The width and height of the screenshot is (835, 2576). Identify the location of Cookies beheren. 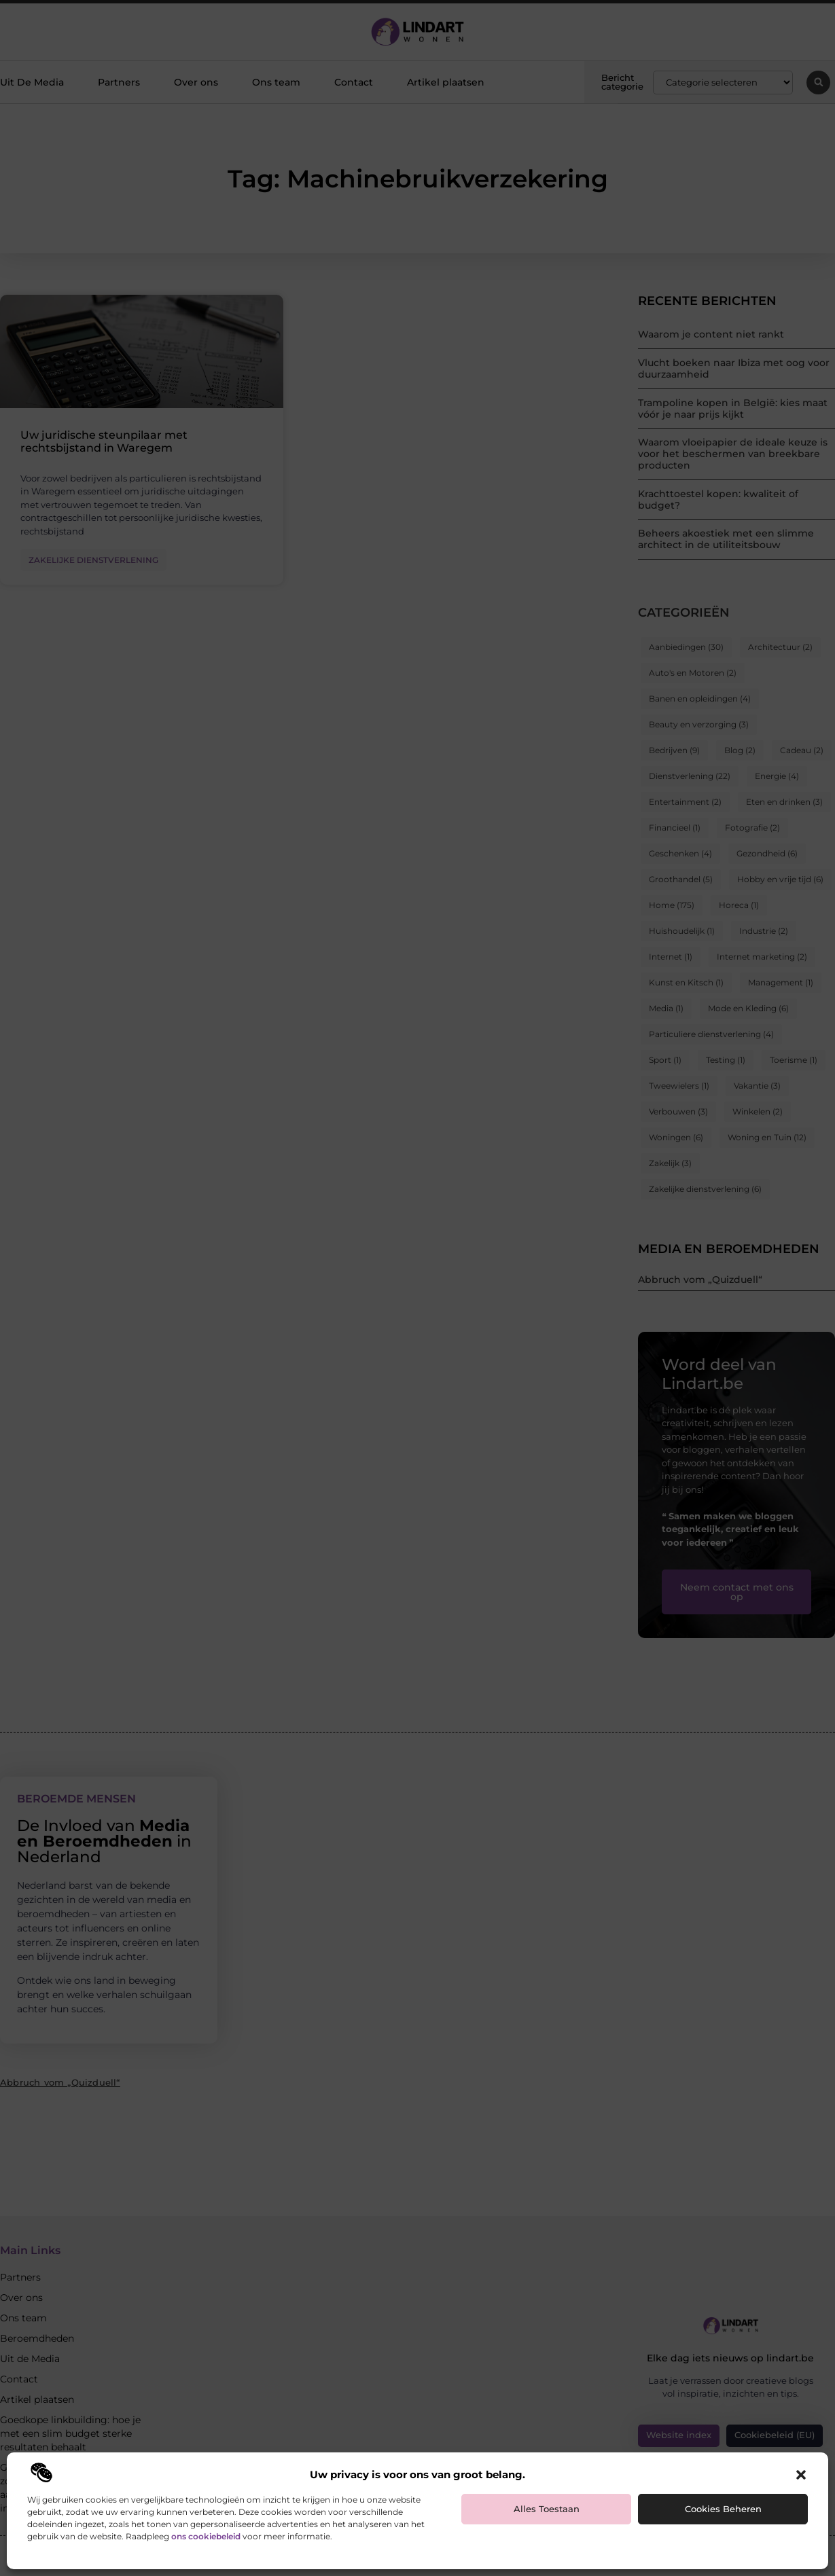
(723, 2508).